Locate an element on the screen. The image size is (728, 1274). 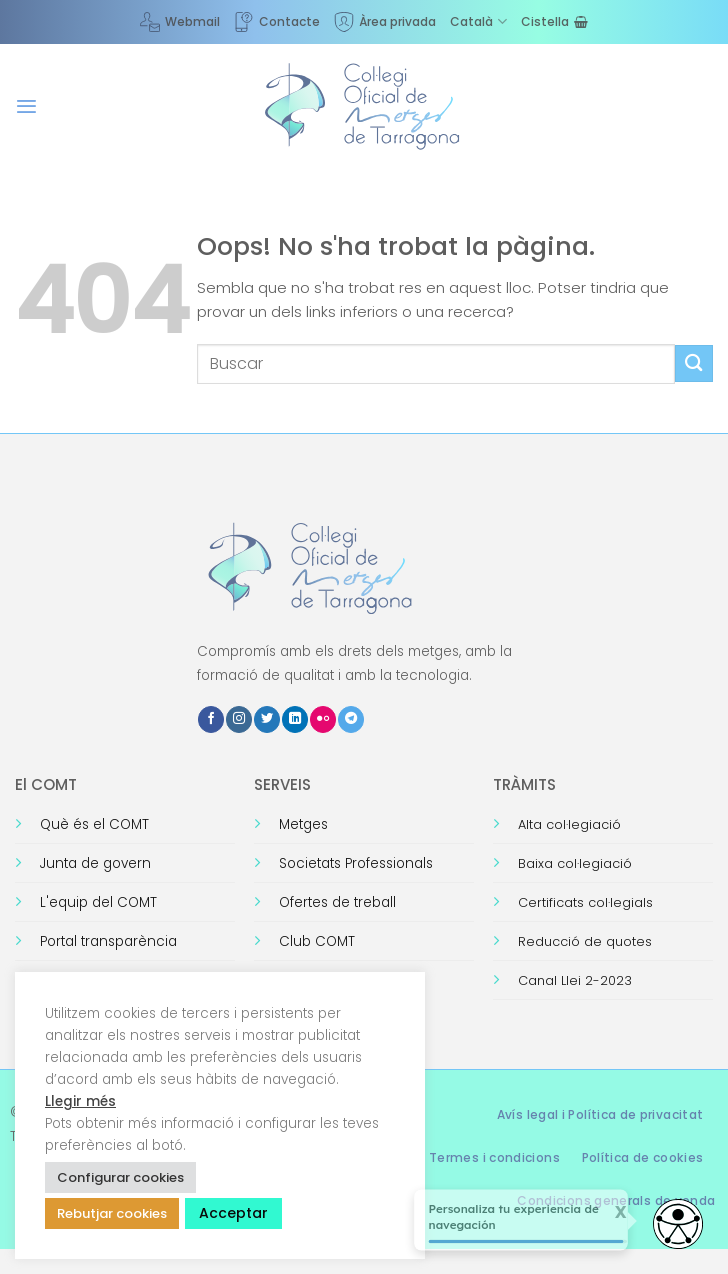
[Abrir widget de accesibilidad] is located at coordinates (678, 1224).